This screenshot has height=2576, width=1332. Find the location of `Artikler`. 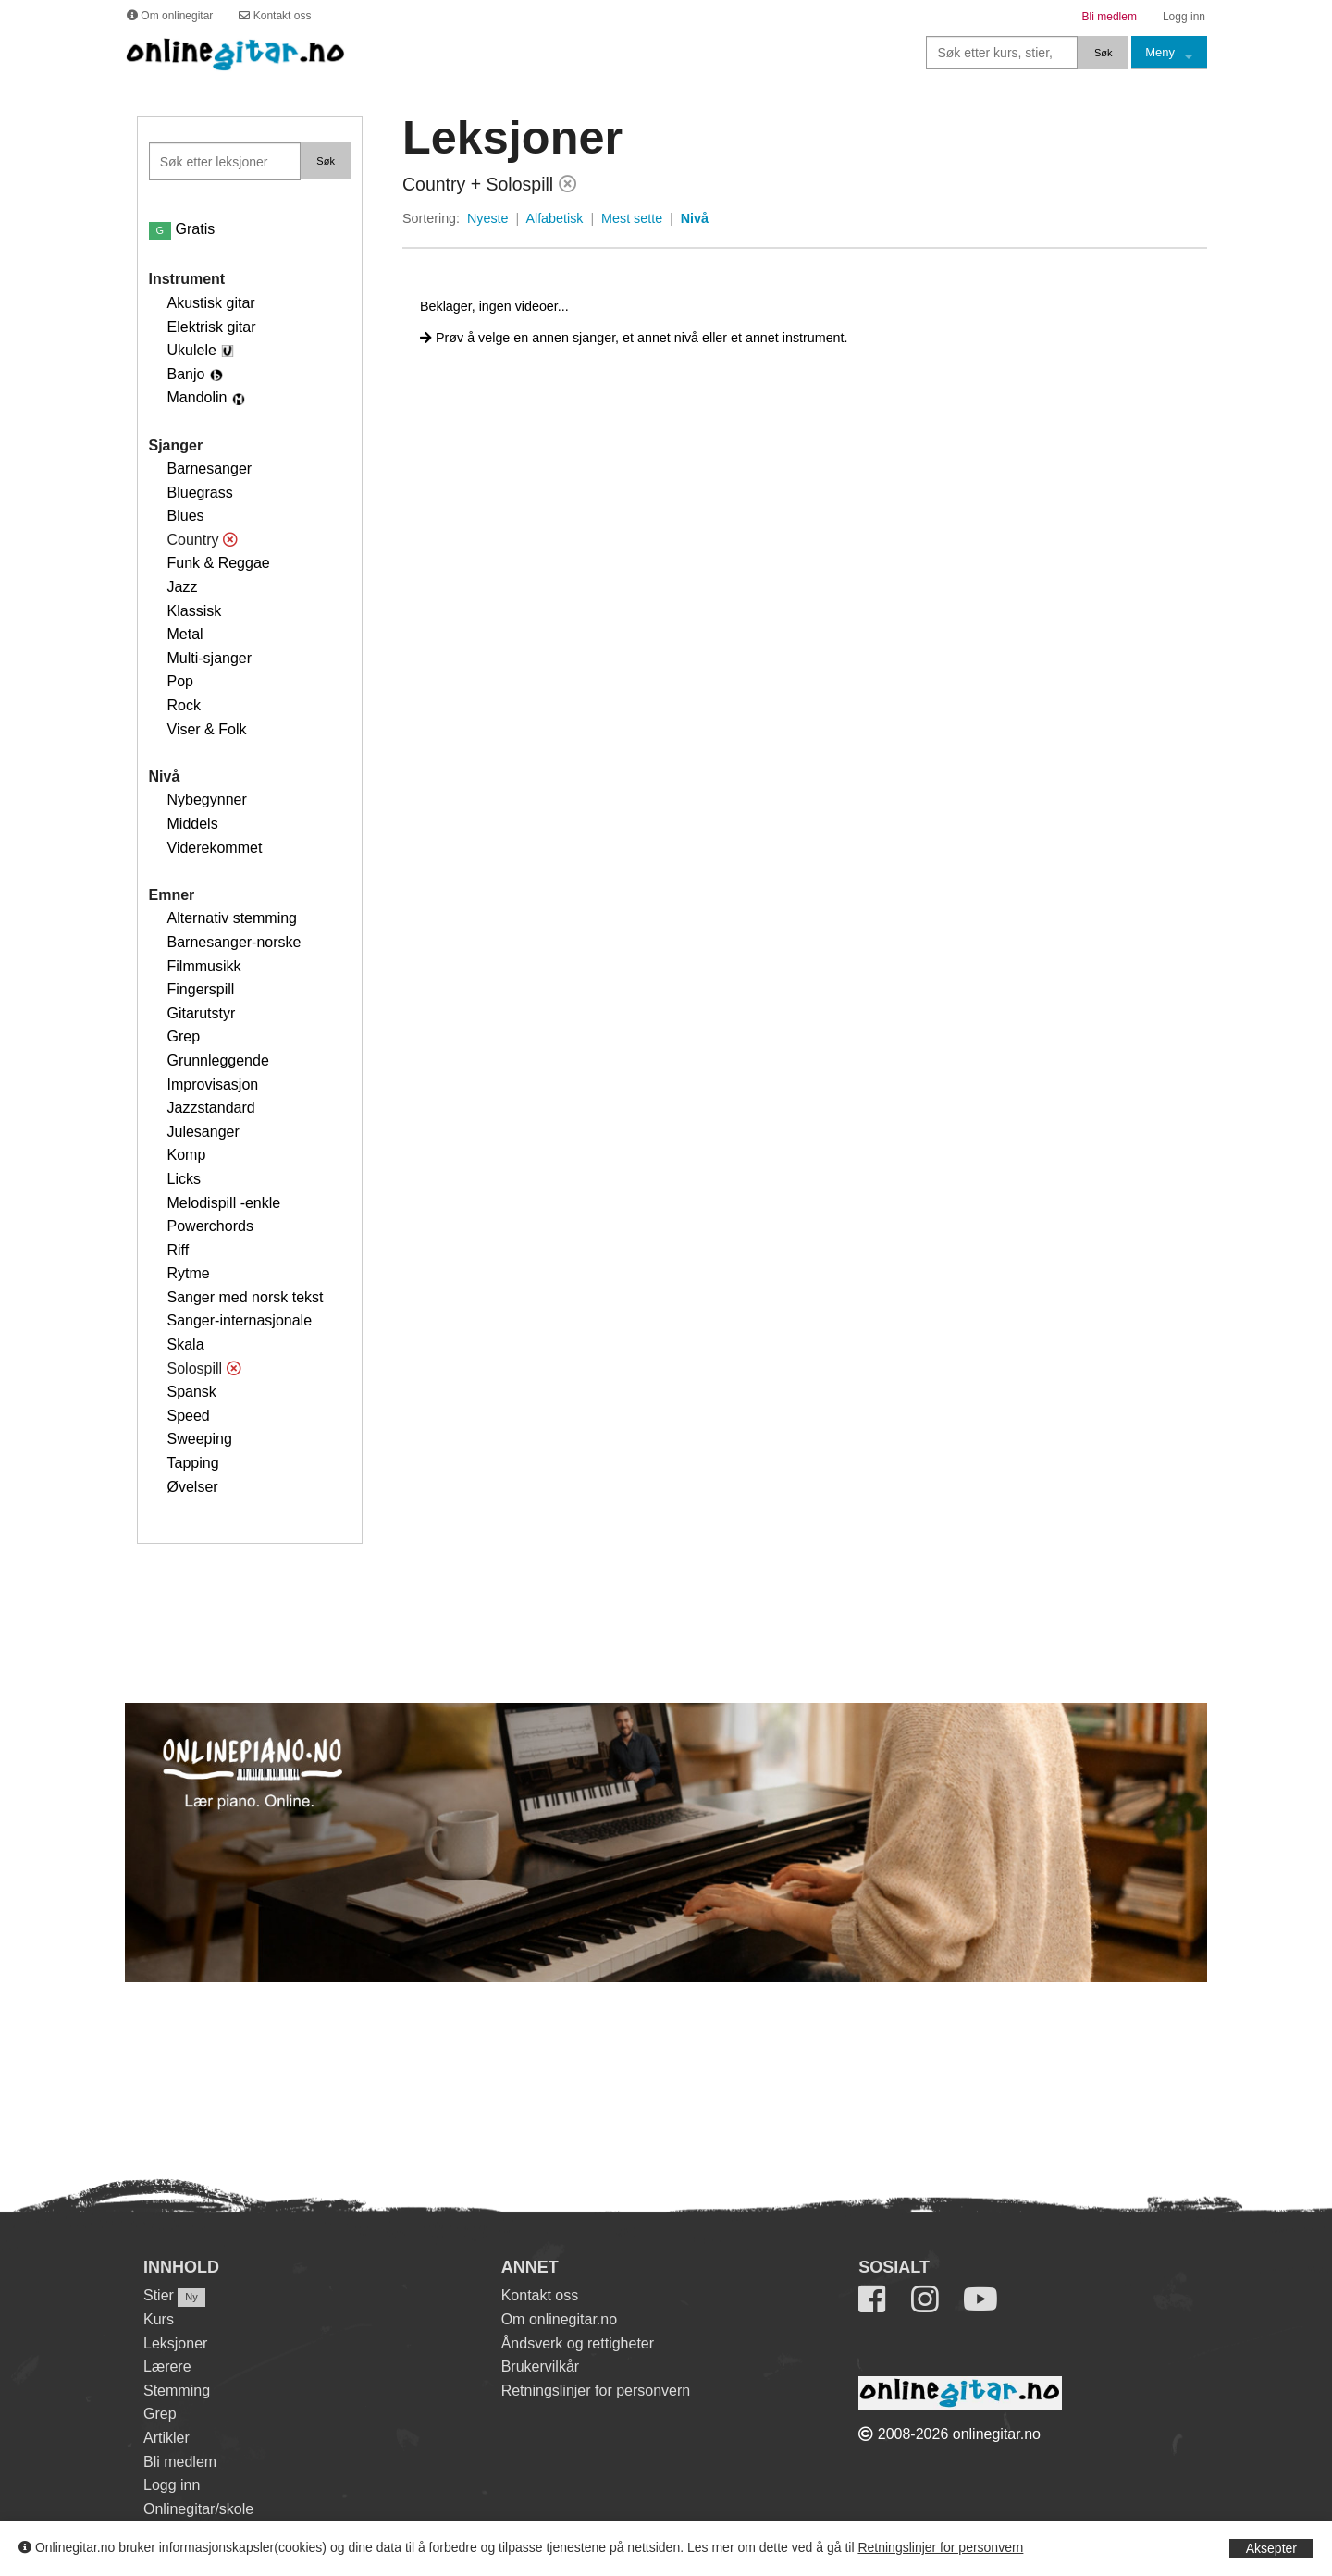

Artikler is located at coordinates (166, 2438).